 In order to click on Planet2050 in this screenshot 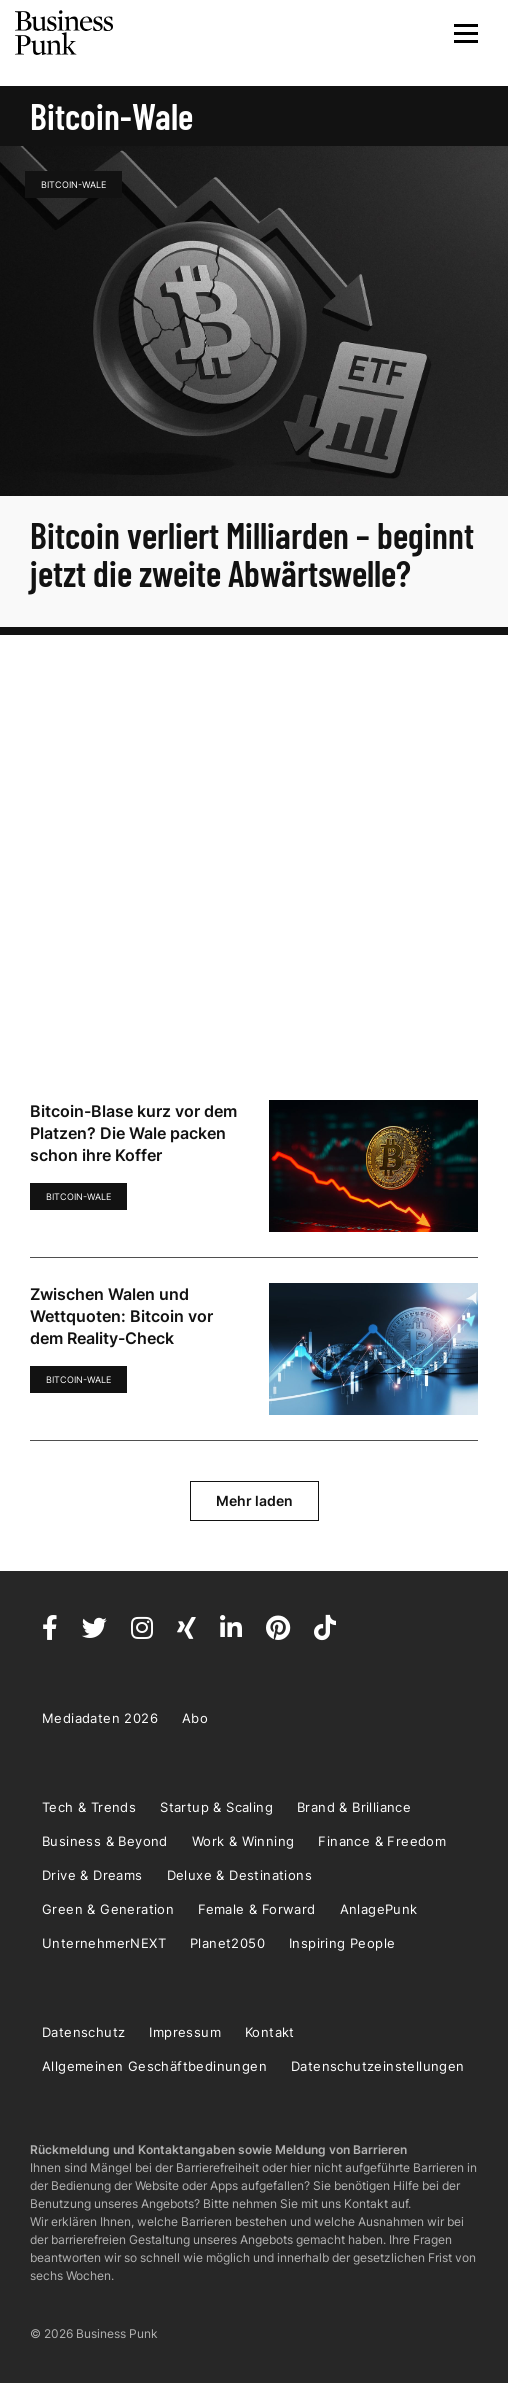, I will do `click(227, 1943)`.